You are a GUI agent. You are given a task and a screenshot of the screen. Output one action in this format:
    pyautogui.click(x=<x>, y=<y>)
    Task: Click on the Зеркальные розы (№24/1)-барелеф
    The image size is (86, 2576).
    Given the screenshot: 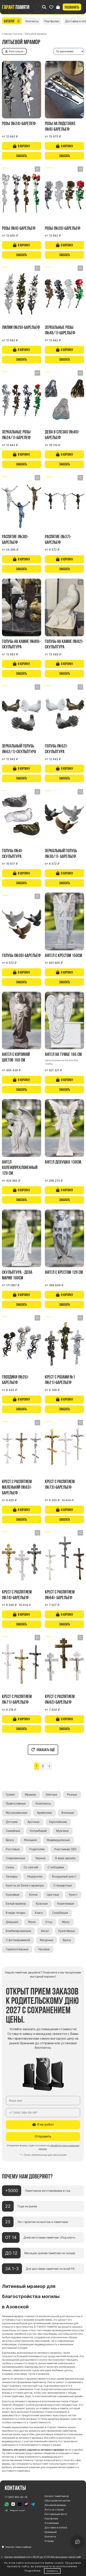 What is the action you would take?
    pyautogui.click(x=16, y=434)
    